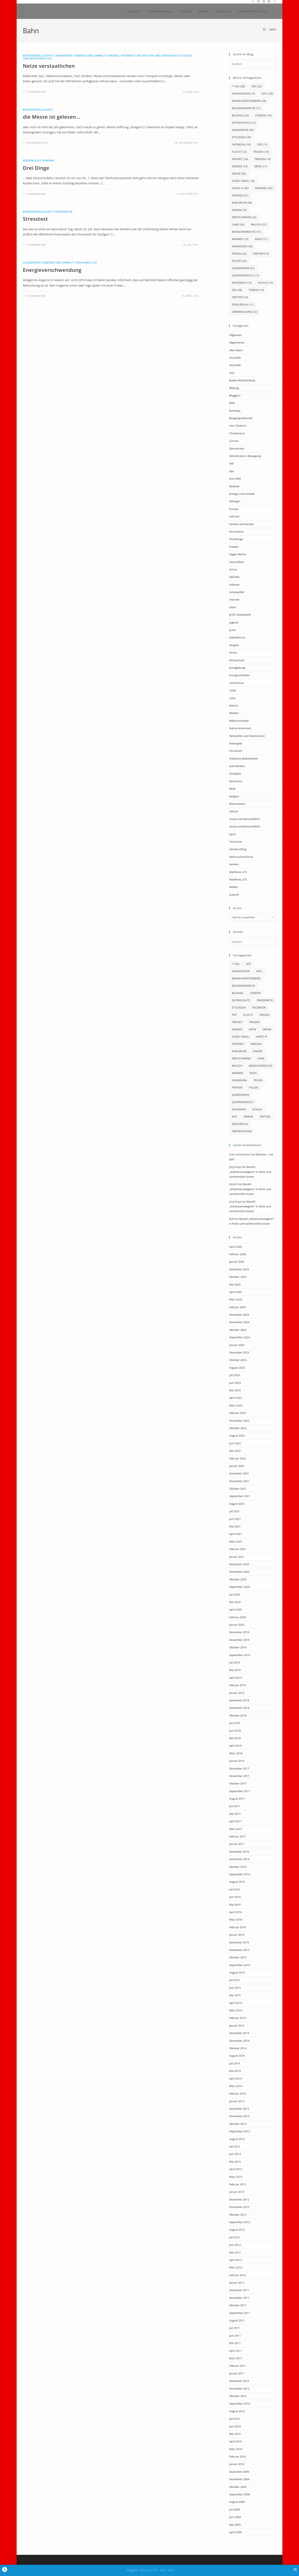 Image resolution: width=299 pixels, height=2576 pixels. I want to click on FDP [FDP (17 Einträge)], so click(262, 144).